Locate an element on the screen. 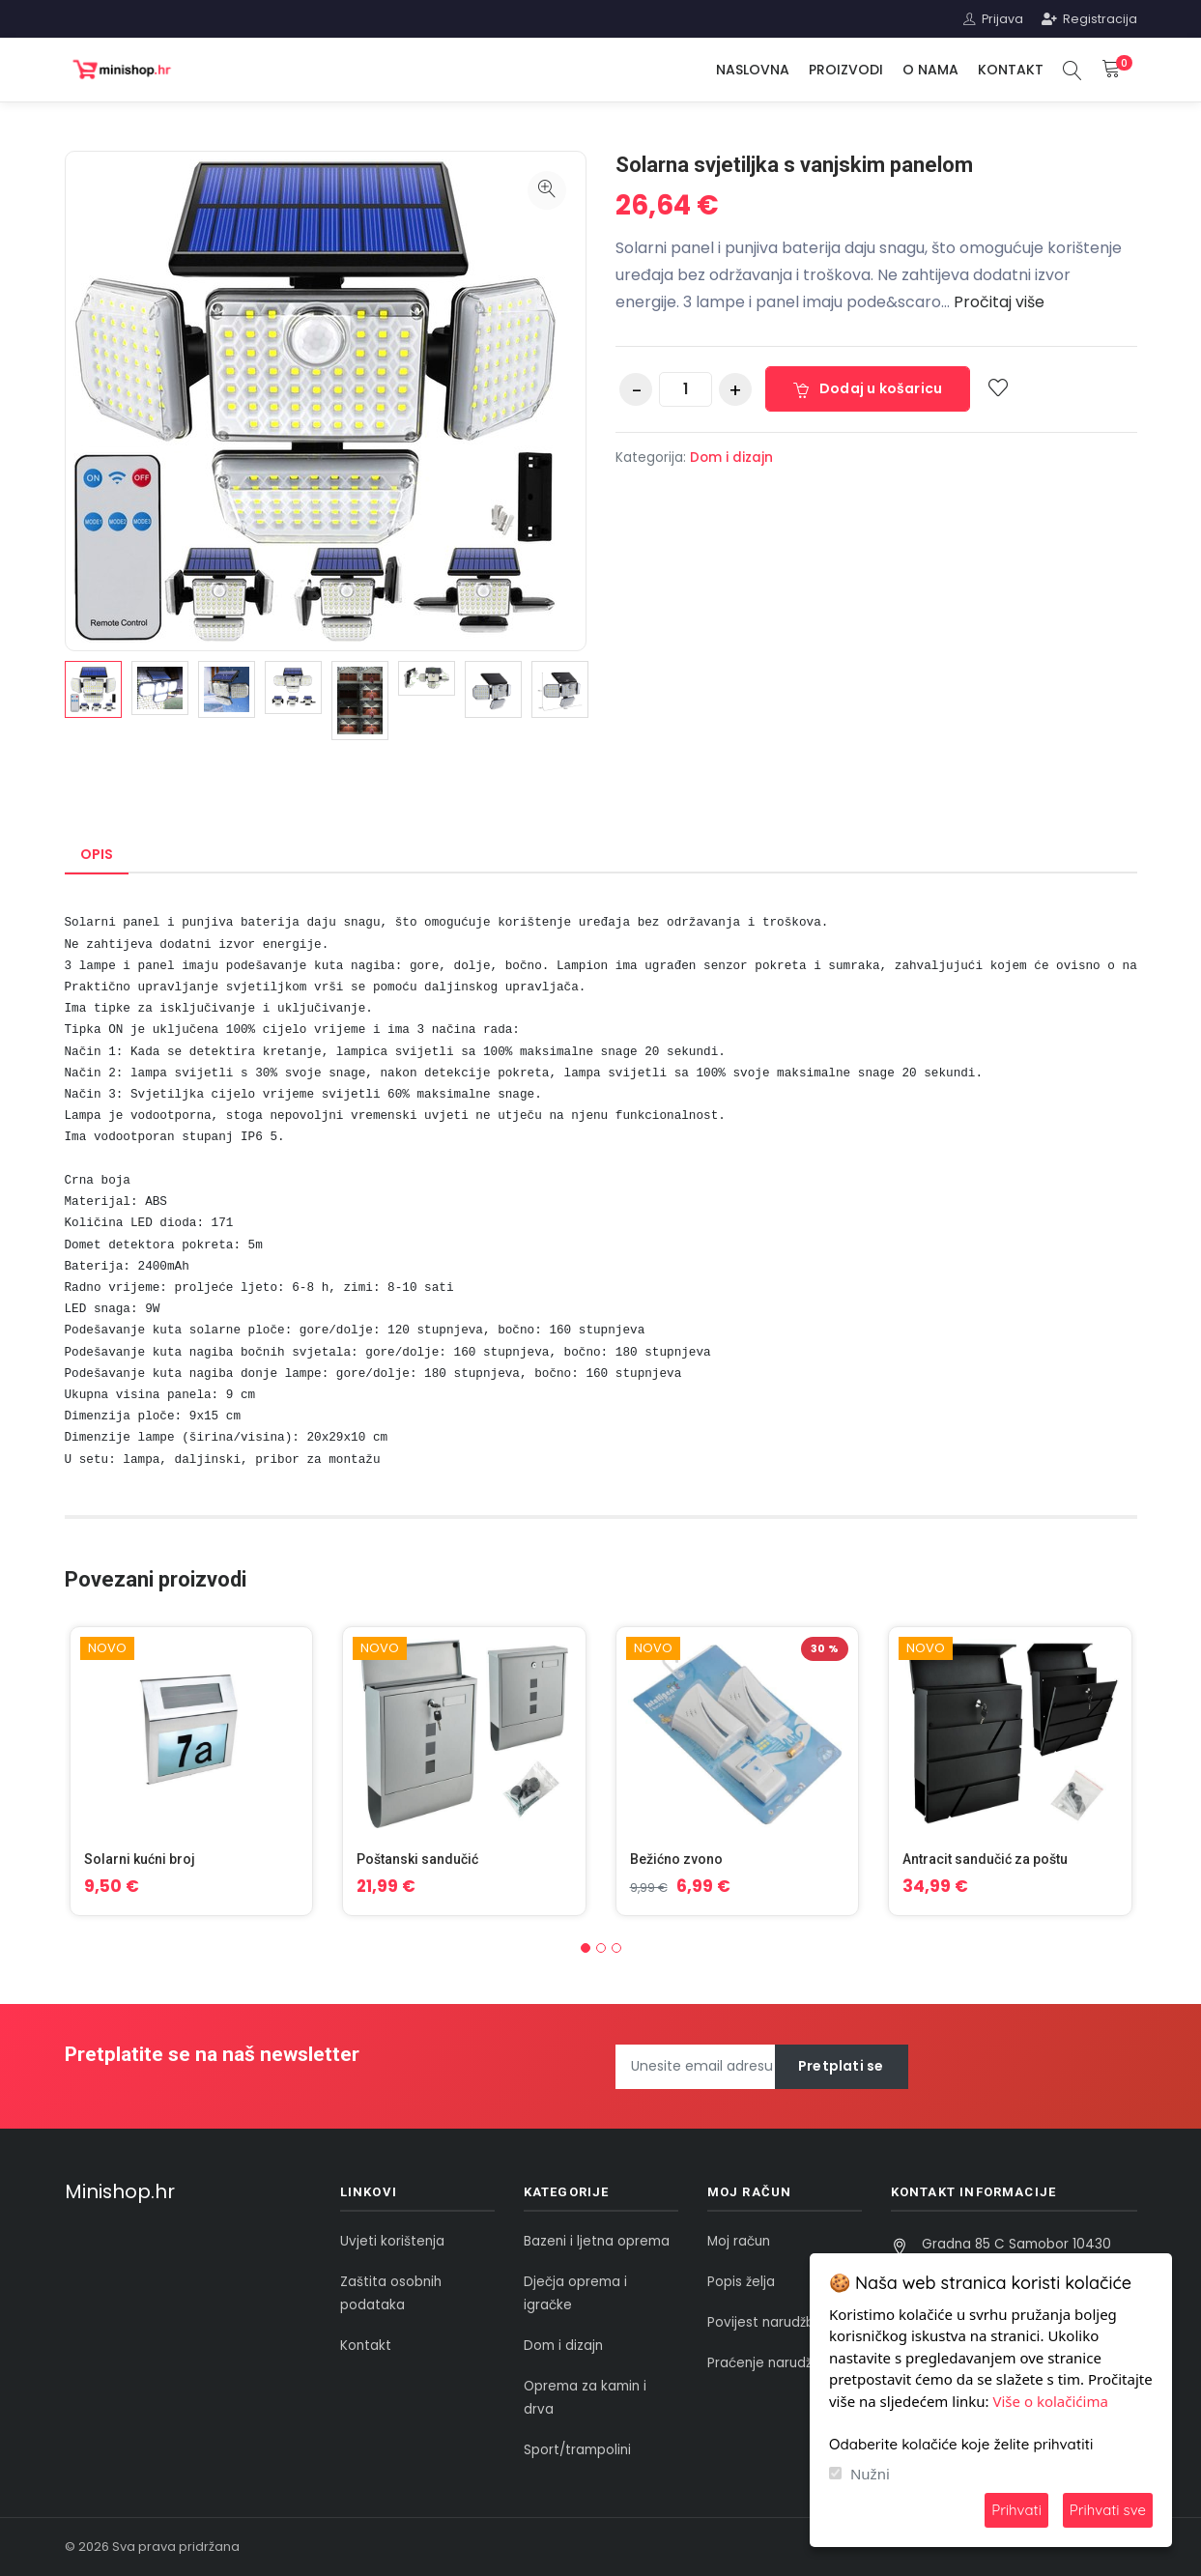  [option] is located at coordinates (93, 689).